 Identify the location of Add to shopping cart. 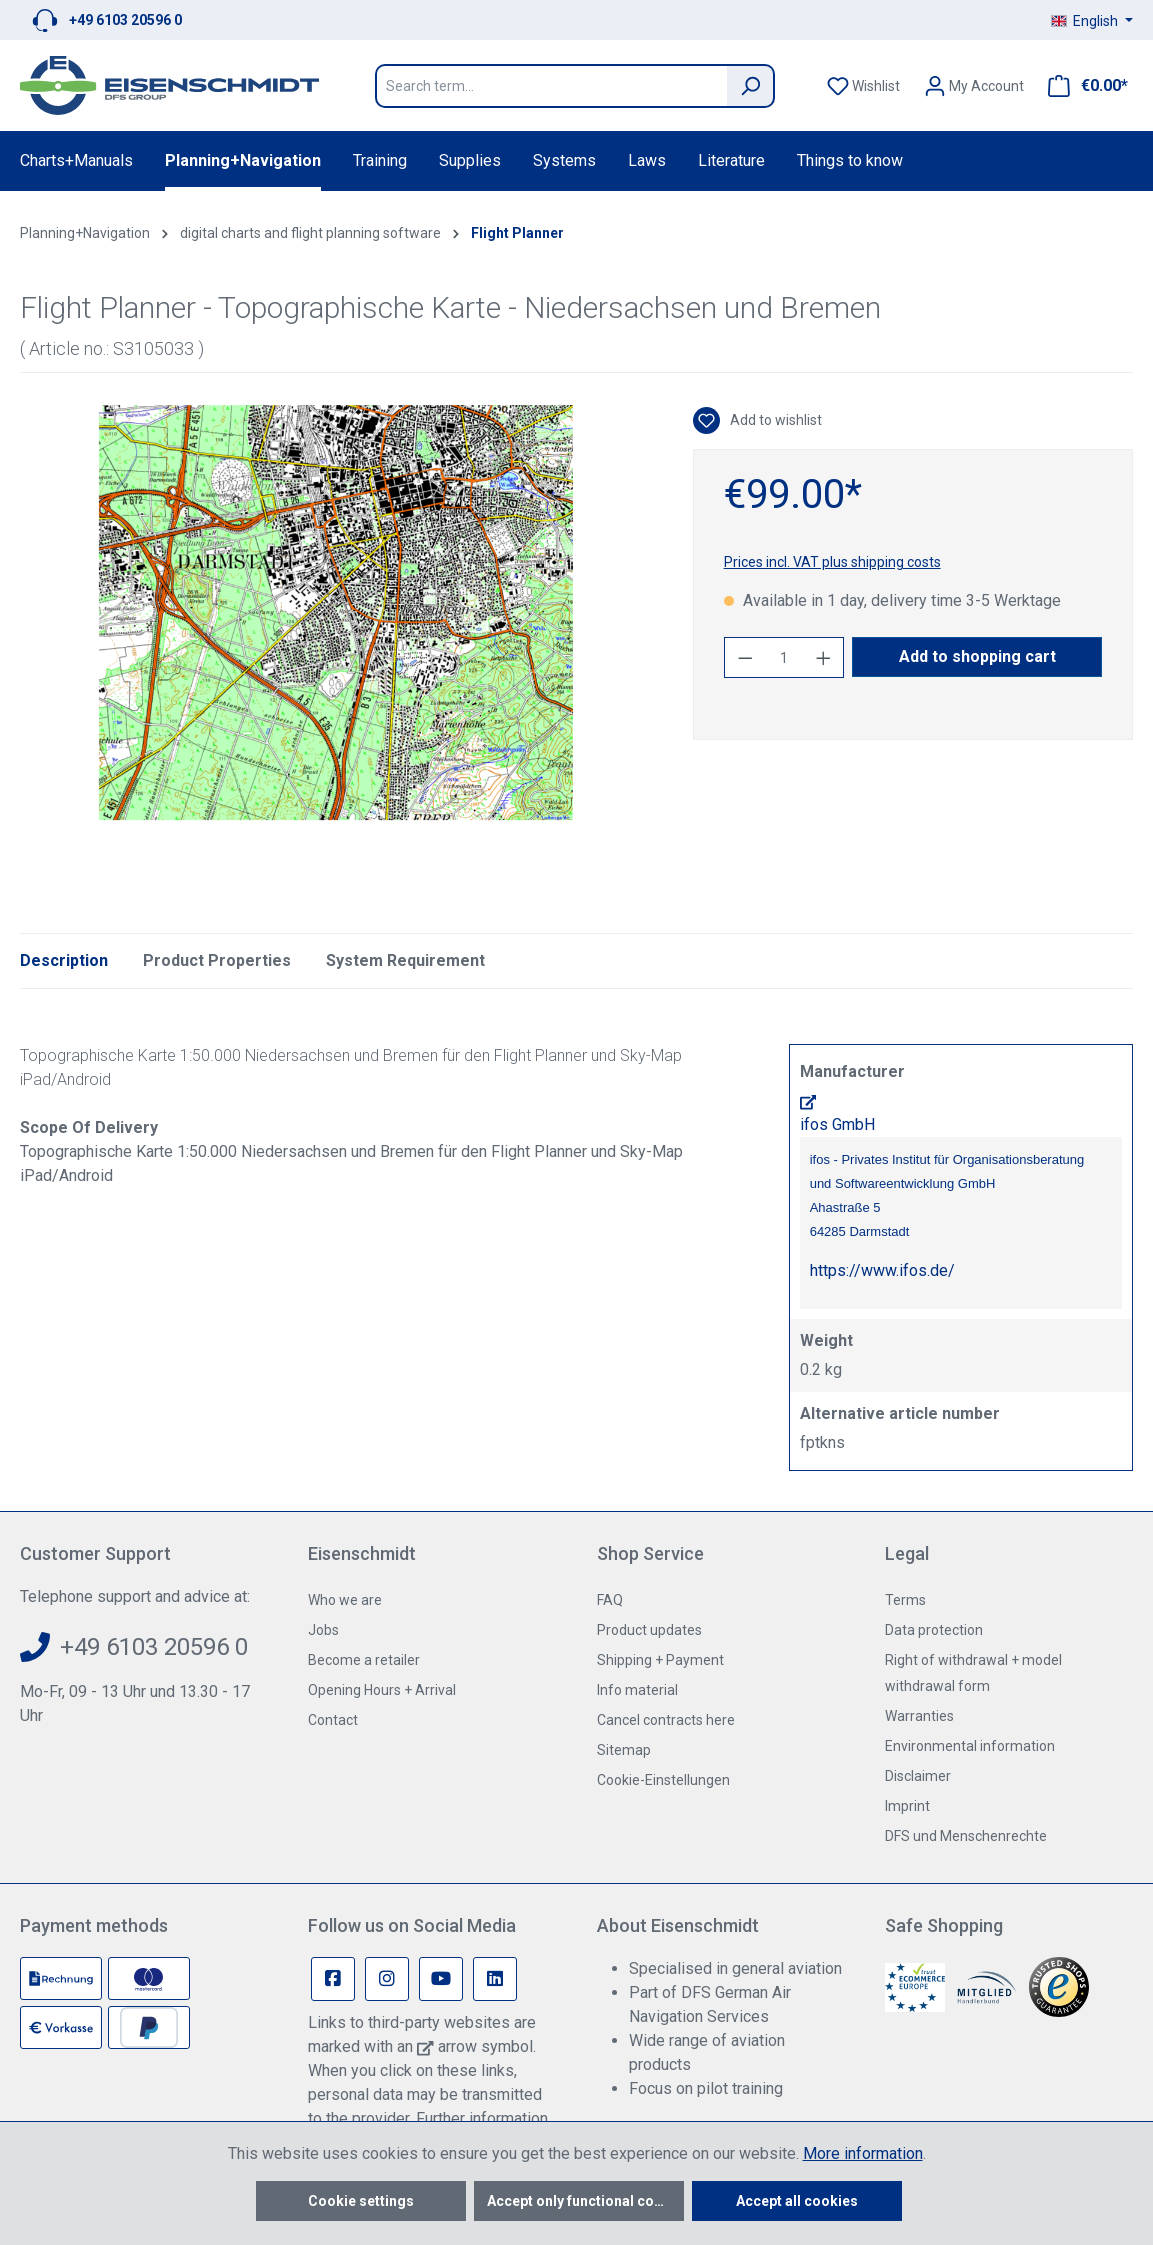
(977, 656).